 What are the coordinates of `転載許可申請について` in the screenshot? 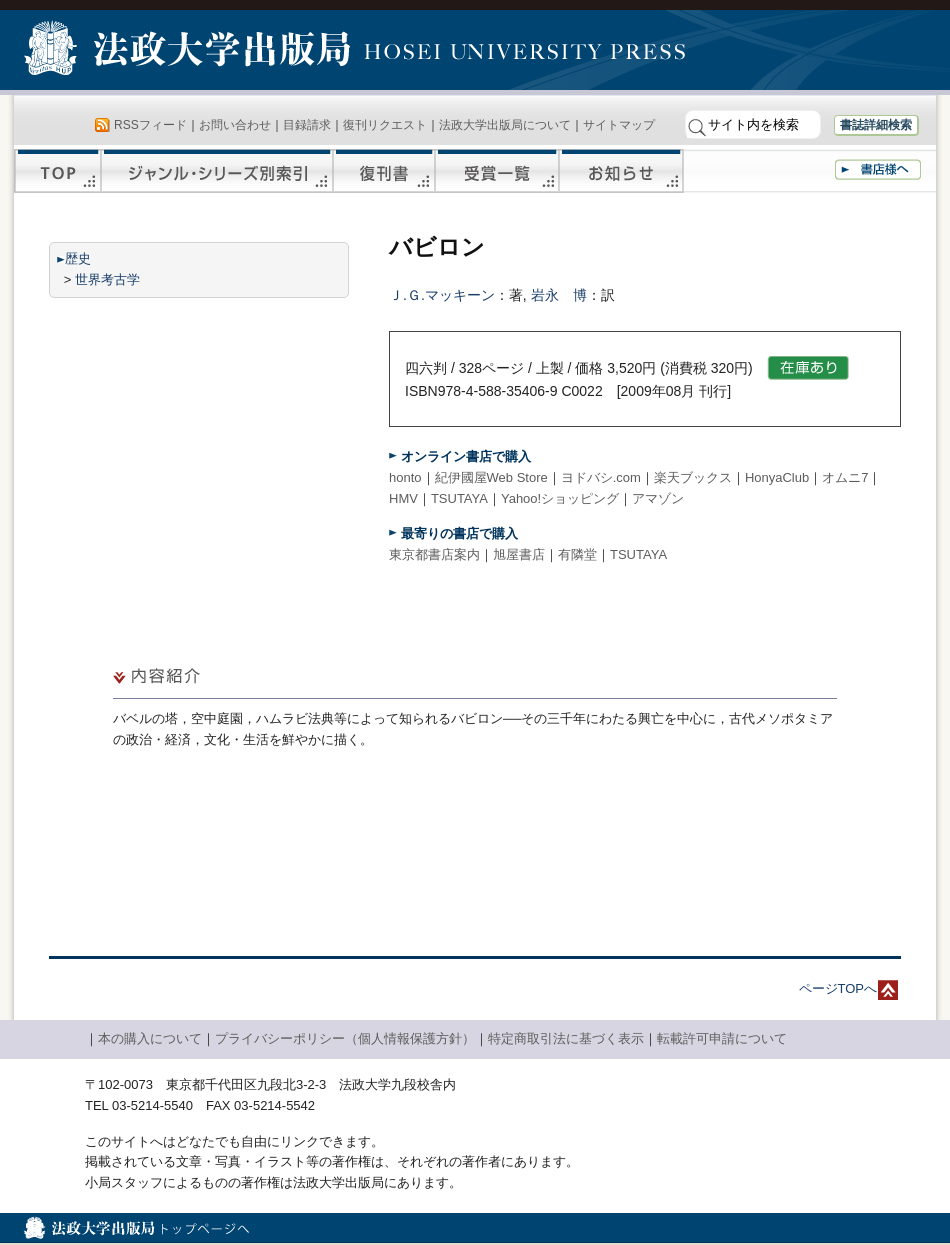 It's located at (722, 1038).